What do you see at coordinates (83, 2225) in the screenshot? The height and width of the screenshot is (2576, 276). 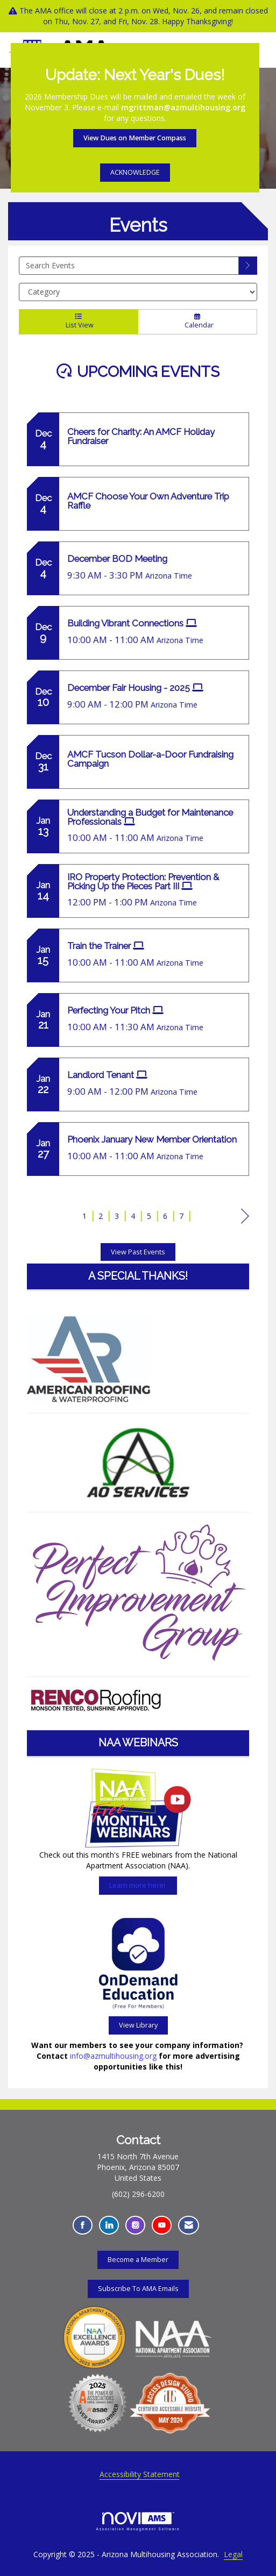 I see `[Find us on Facebook - Opens in a new tab]` at bounding box center [83, 2225].